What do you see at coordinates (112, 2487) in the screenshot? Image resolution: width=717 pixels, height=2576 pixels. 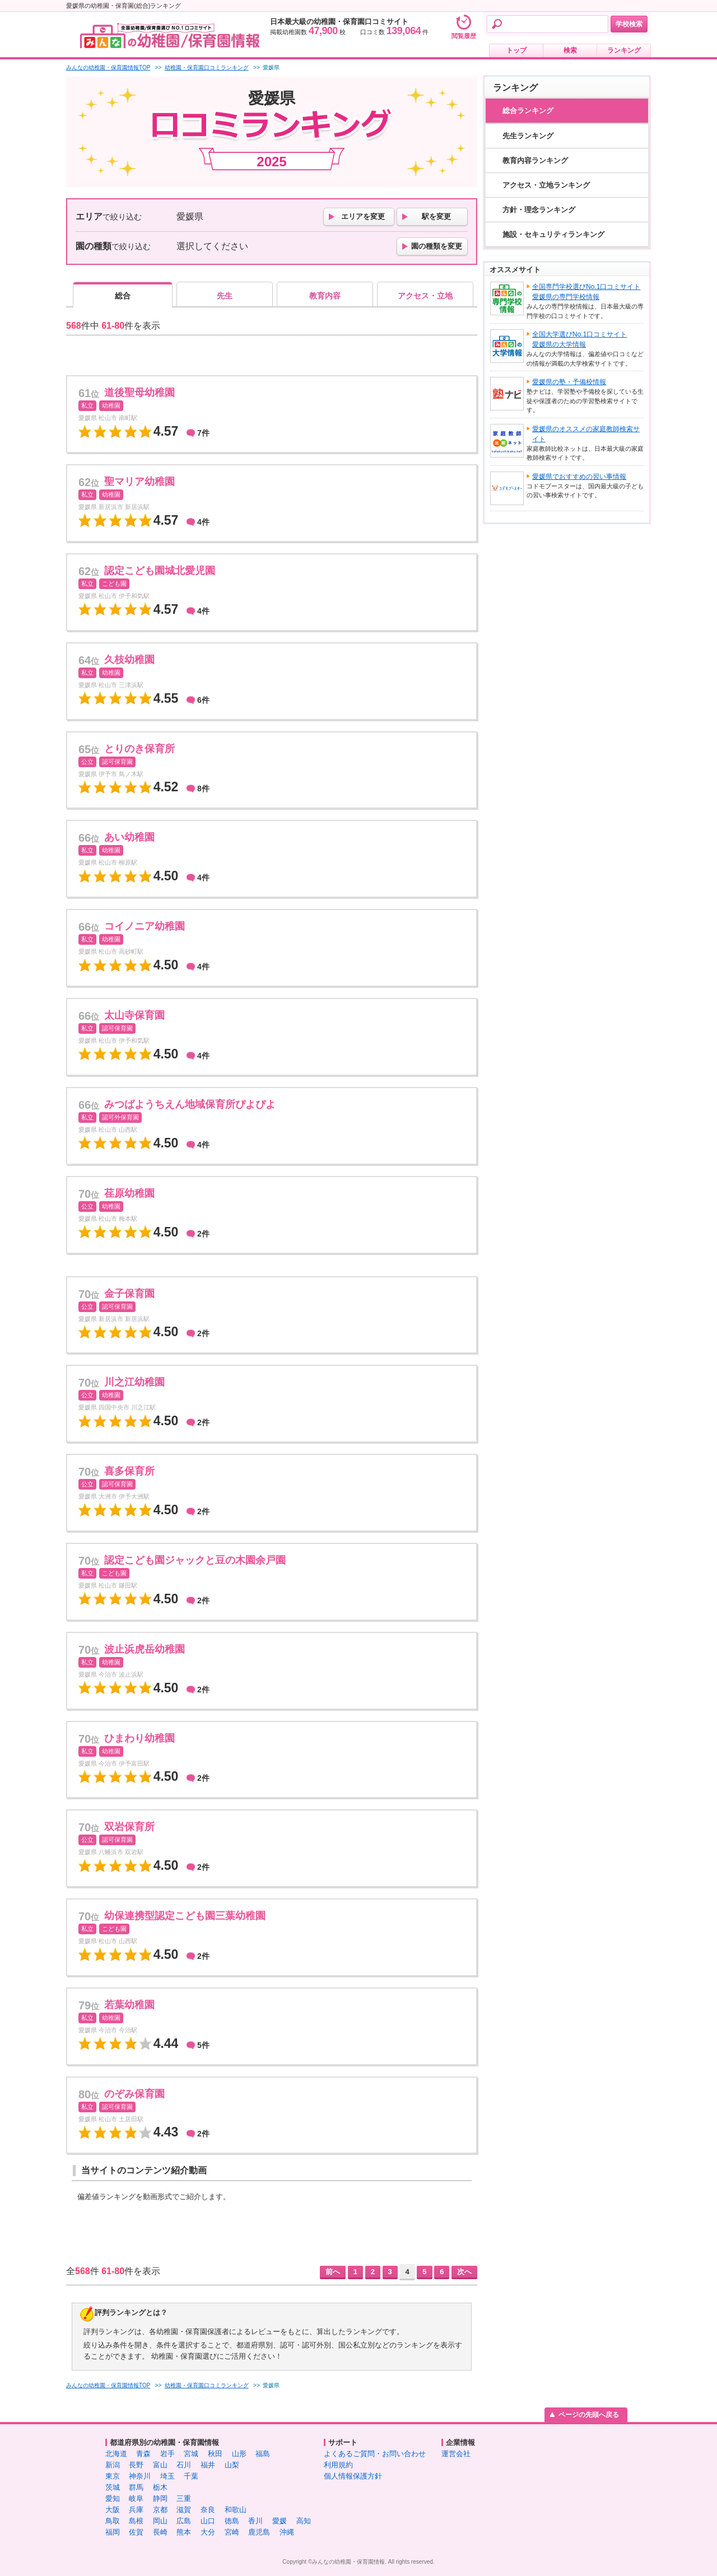 I see `茨城` at bounding box center [112, 2487].